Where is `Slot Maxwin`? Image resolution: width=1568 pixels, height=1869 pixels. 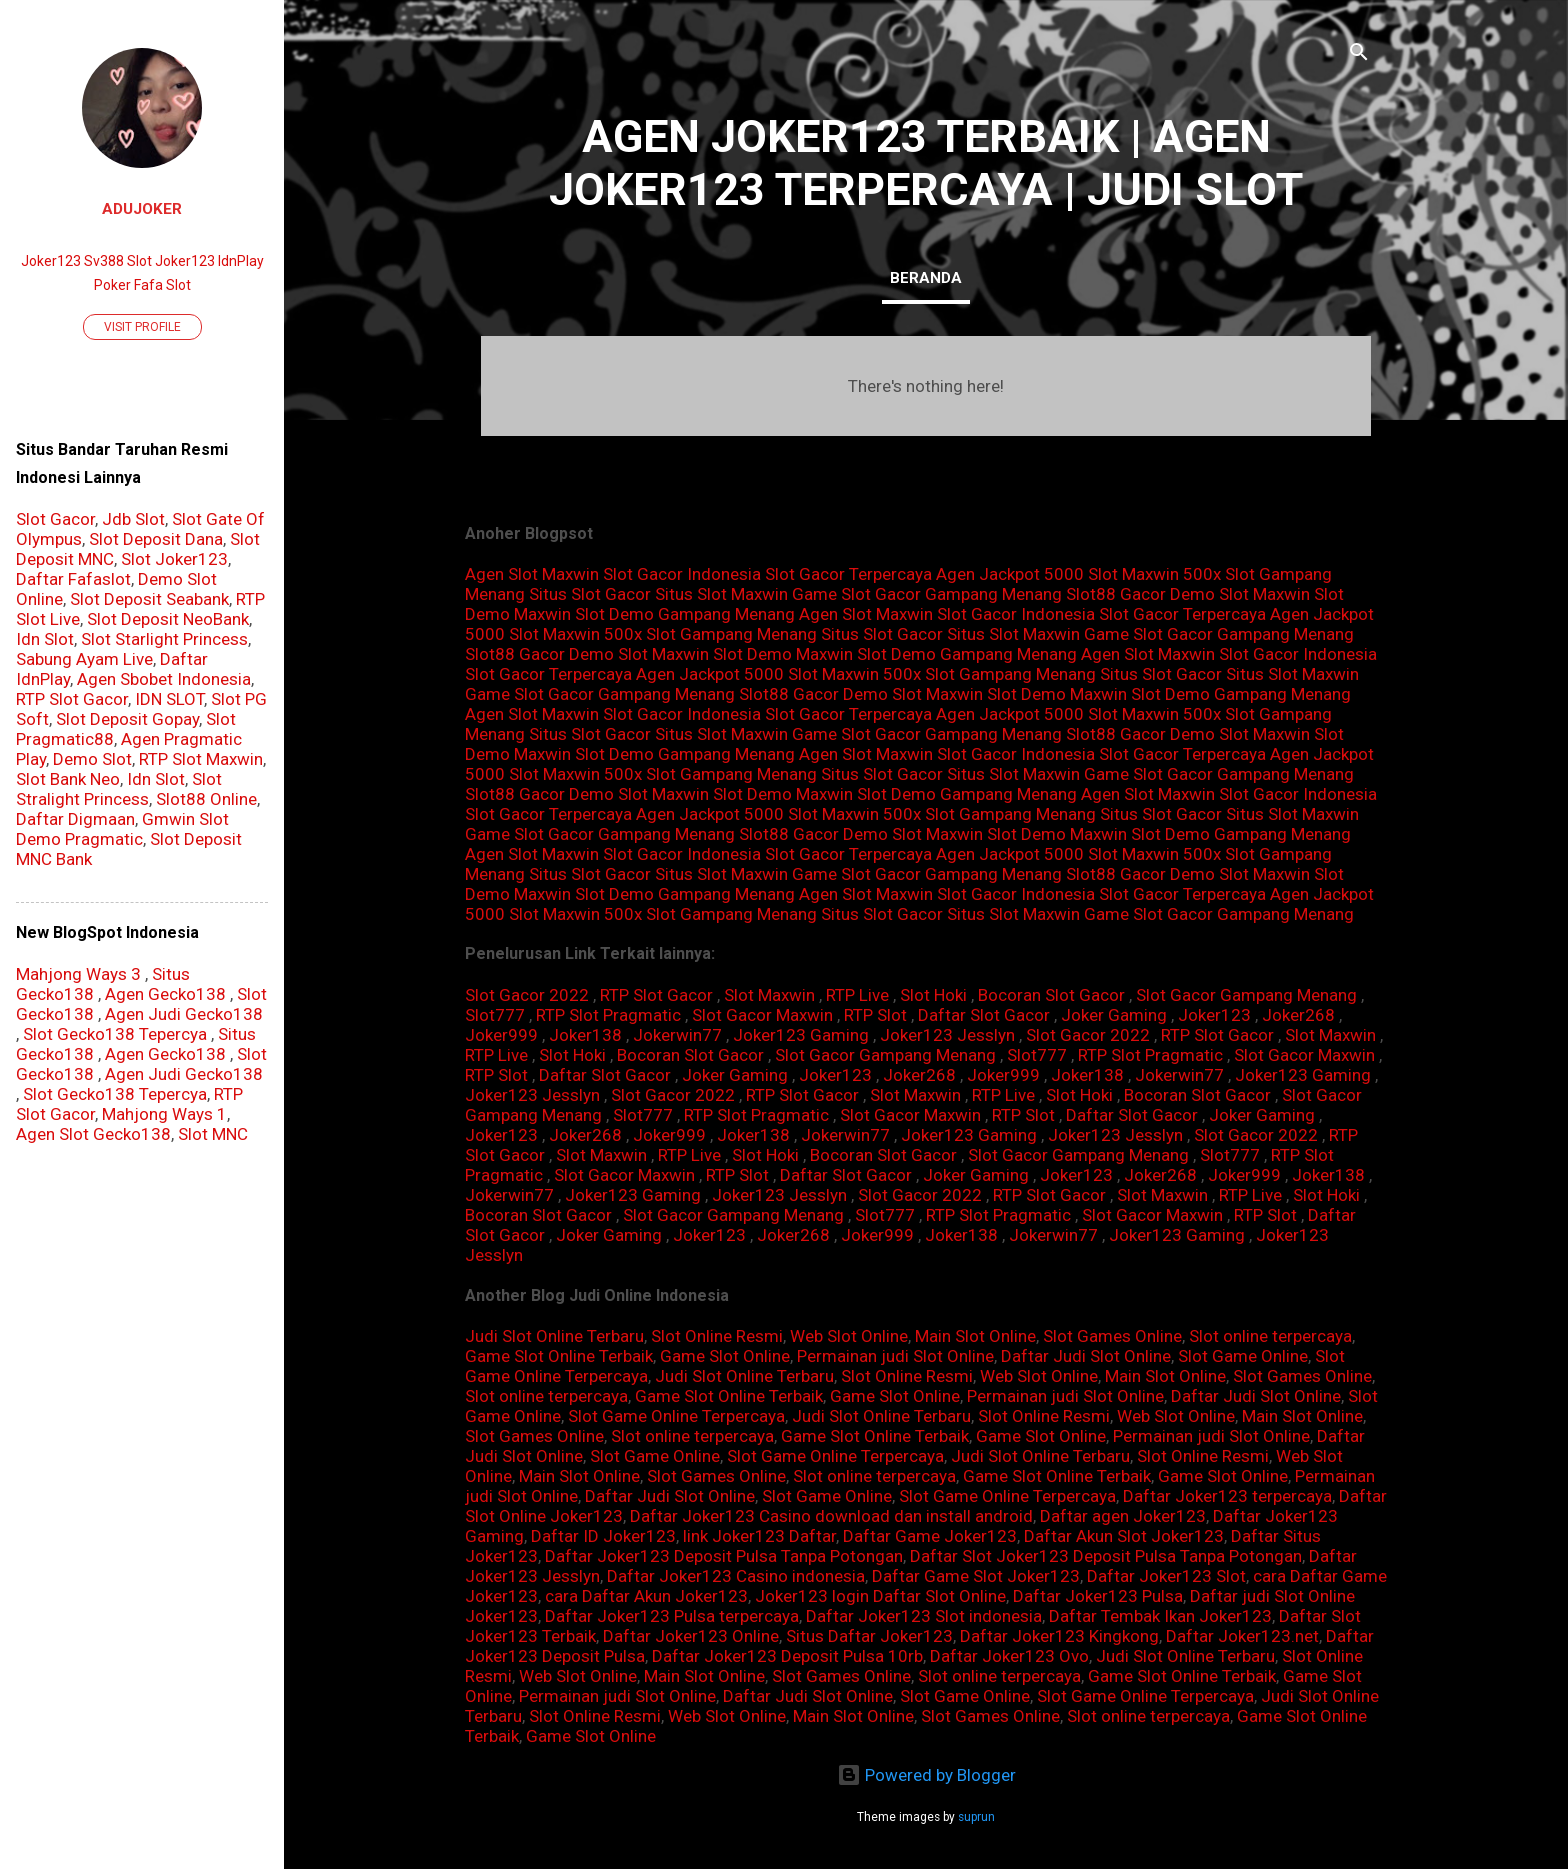
Slot Maxwin is located at coordinates (769, 995).